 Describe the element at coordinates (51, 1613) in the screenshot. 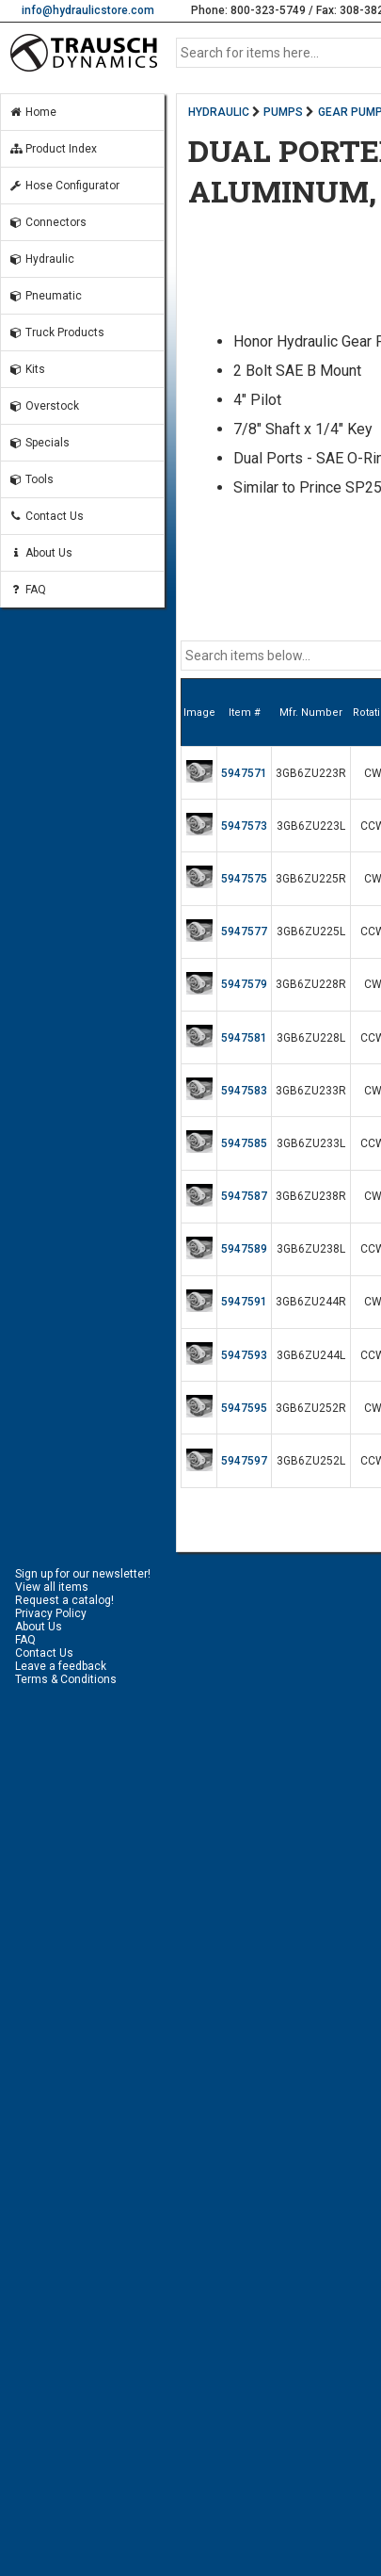

I see `Privacy Policy` at that location.